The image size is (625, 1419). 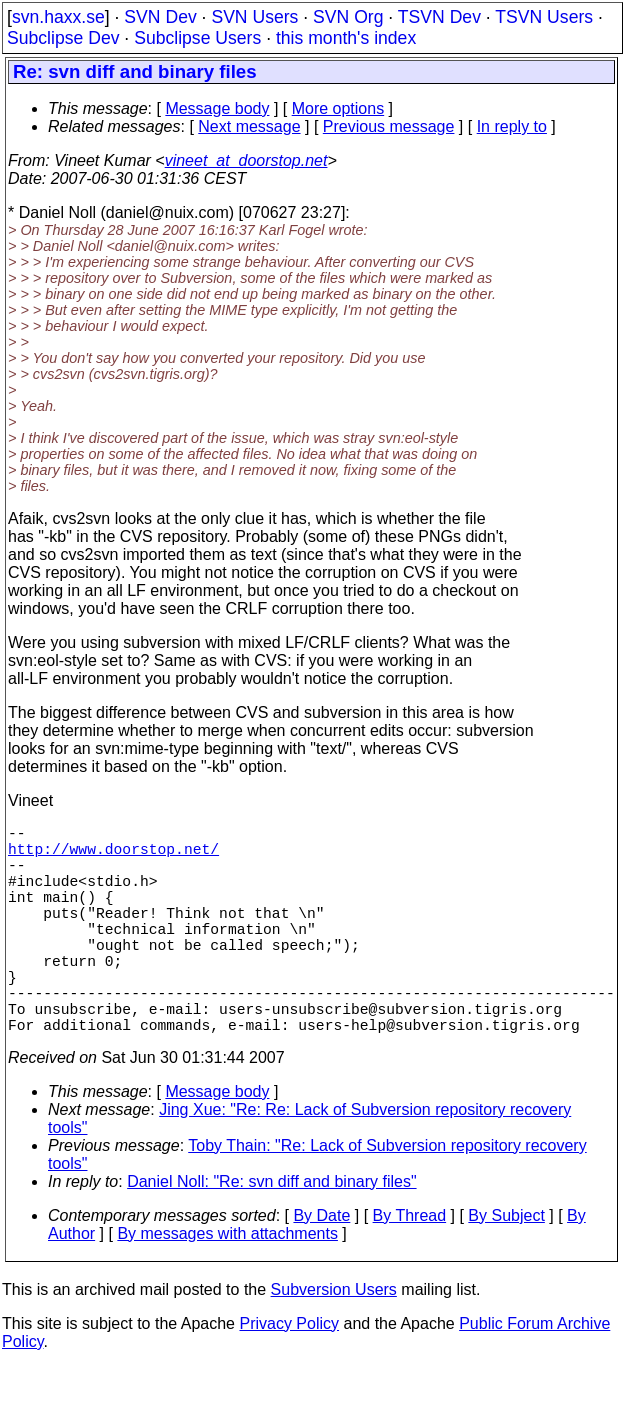 I want to click on TSVN Users, so click(x=544, y=17).